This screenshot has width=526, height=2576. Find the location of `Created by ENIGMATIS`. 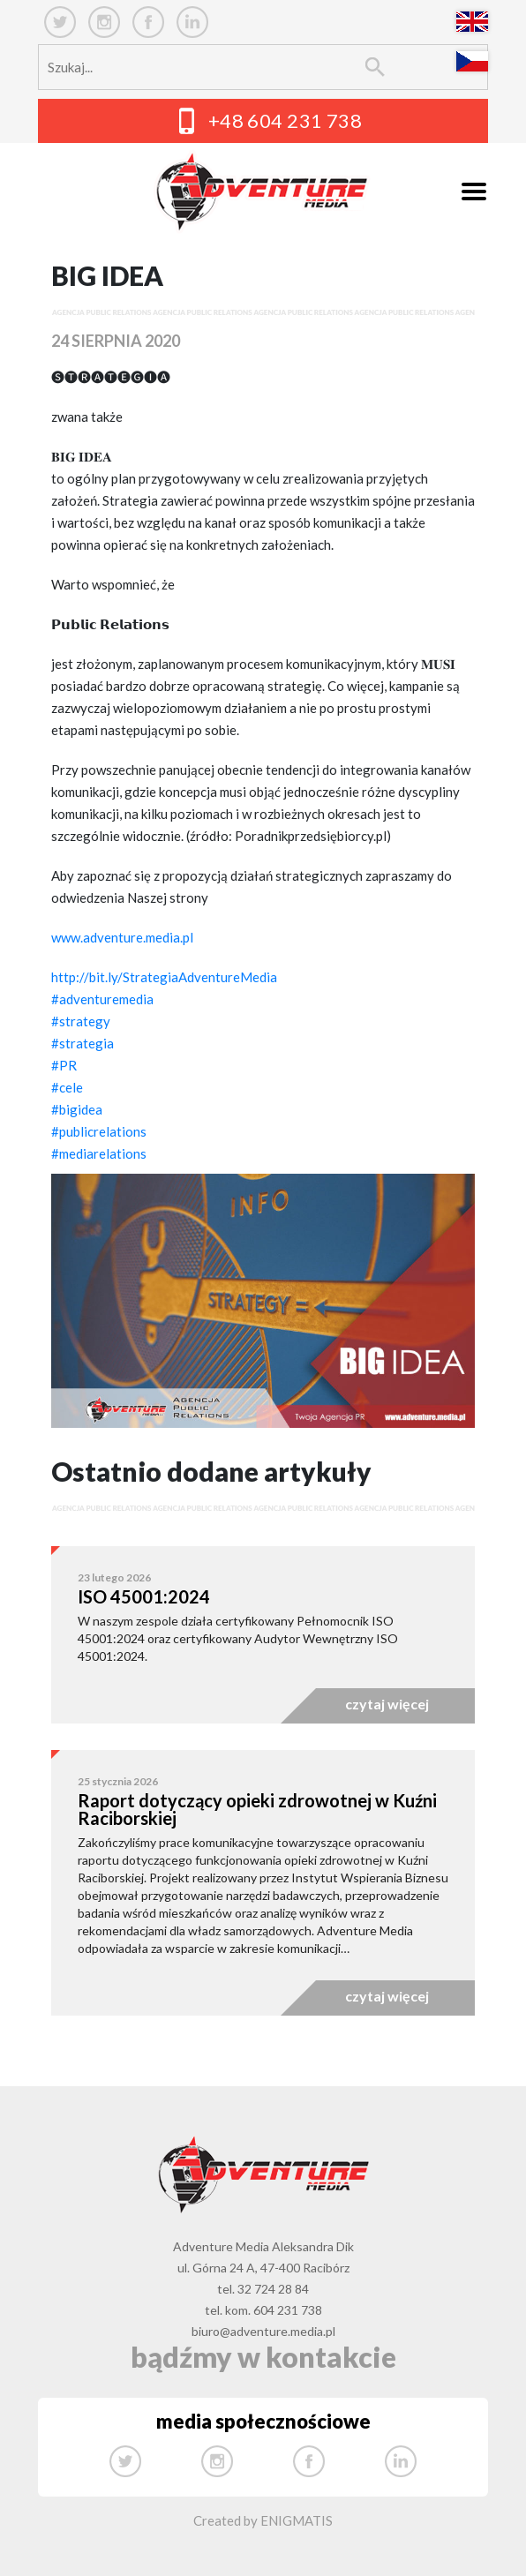

Created by ENIGMATIS is located at coordinates (263, 2520).